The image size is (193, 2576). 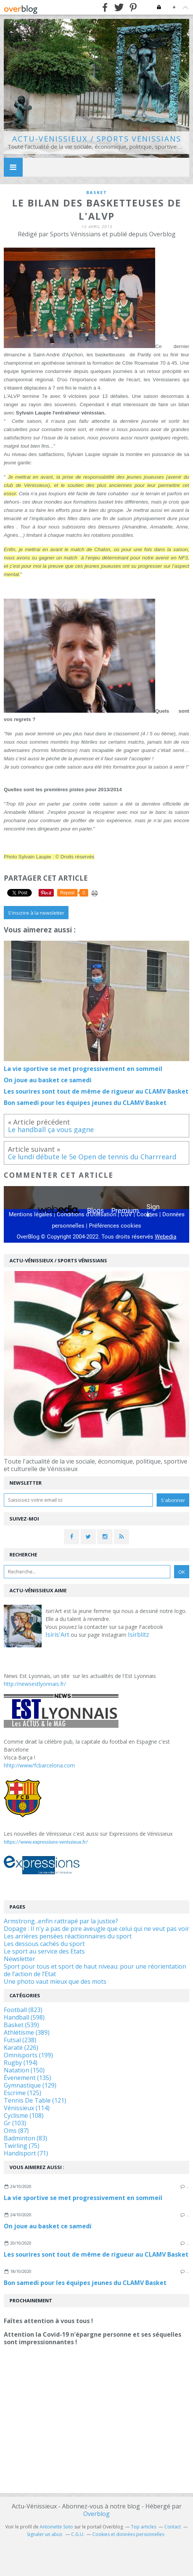 What do you see at coordinates (27, 2078) in the screenshot?
I see `Évenement (135)` at bounding box center [27, 2078].